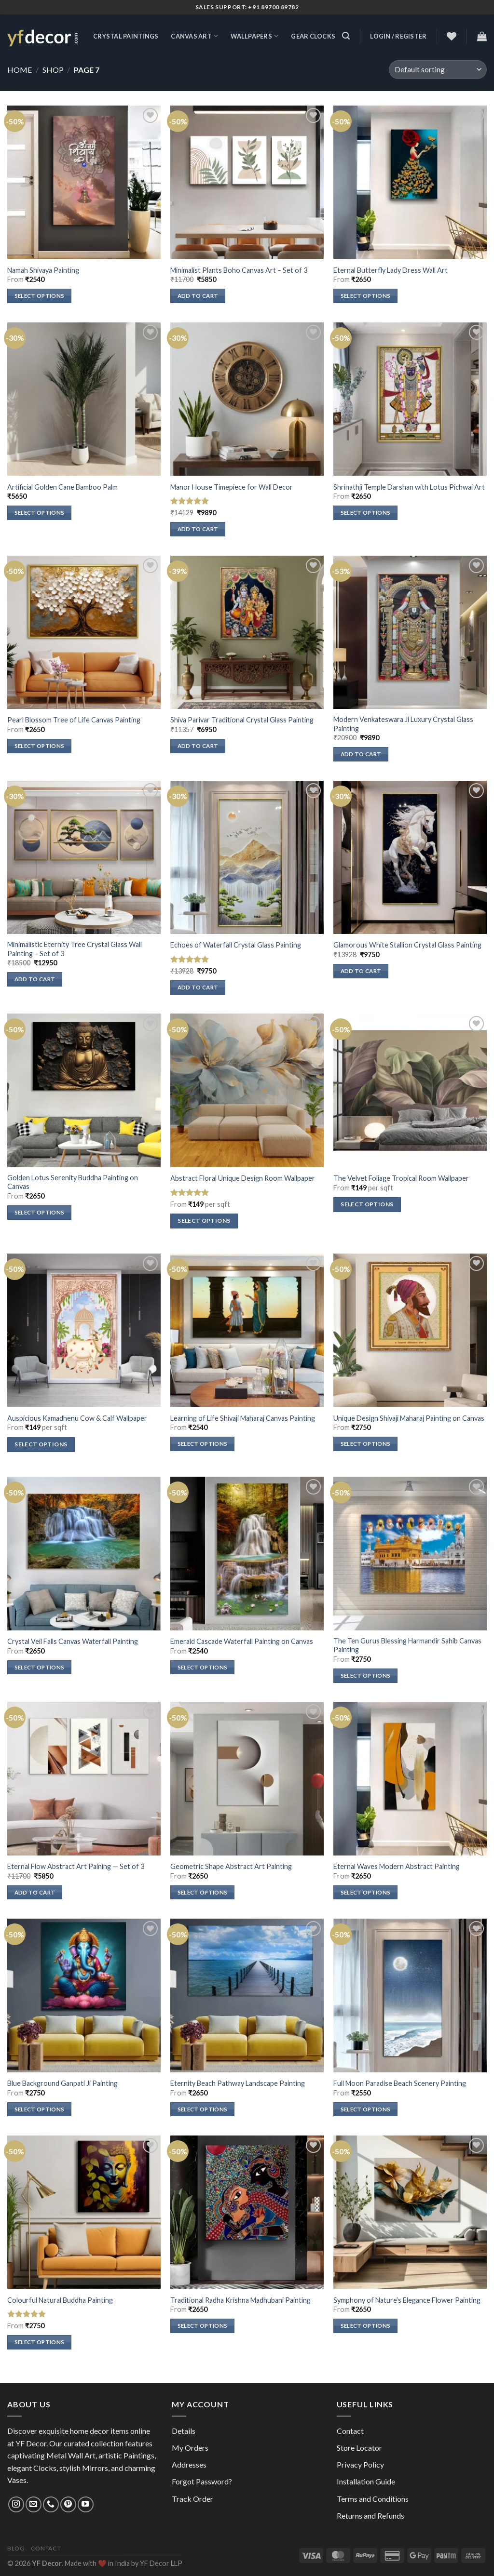  Describe the element at coordinates (198, 746) in the screenshot. I see `Add to cart [Add to cart: “Shiva Parivar Traditional Crystal Glass Painting”]` at that location.